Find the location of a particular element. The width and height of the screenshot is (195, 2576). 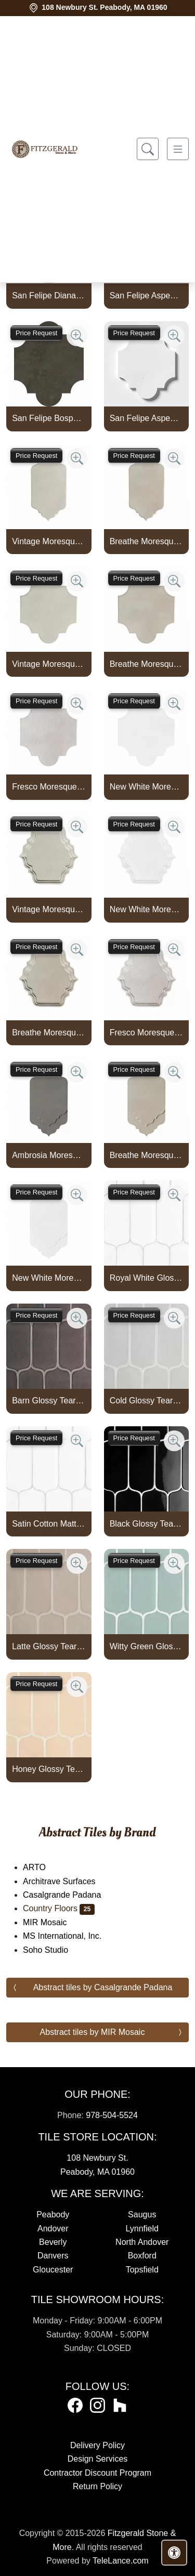

San Felipe Diana Royal Polished Marble is located at coordinates (48, 295).